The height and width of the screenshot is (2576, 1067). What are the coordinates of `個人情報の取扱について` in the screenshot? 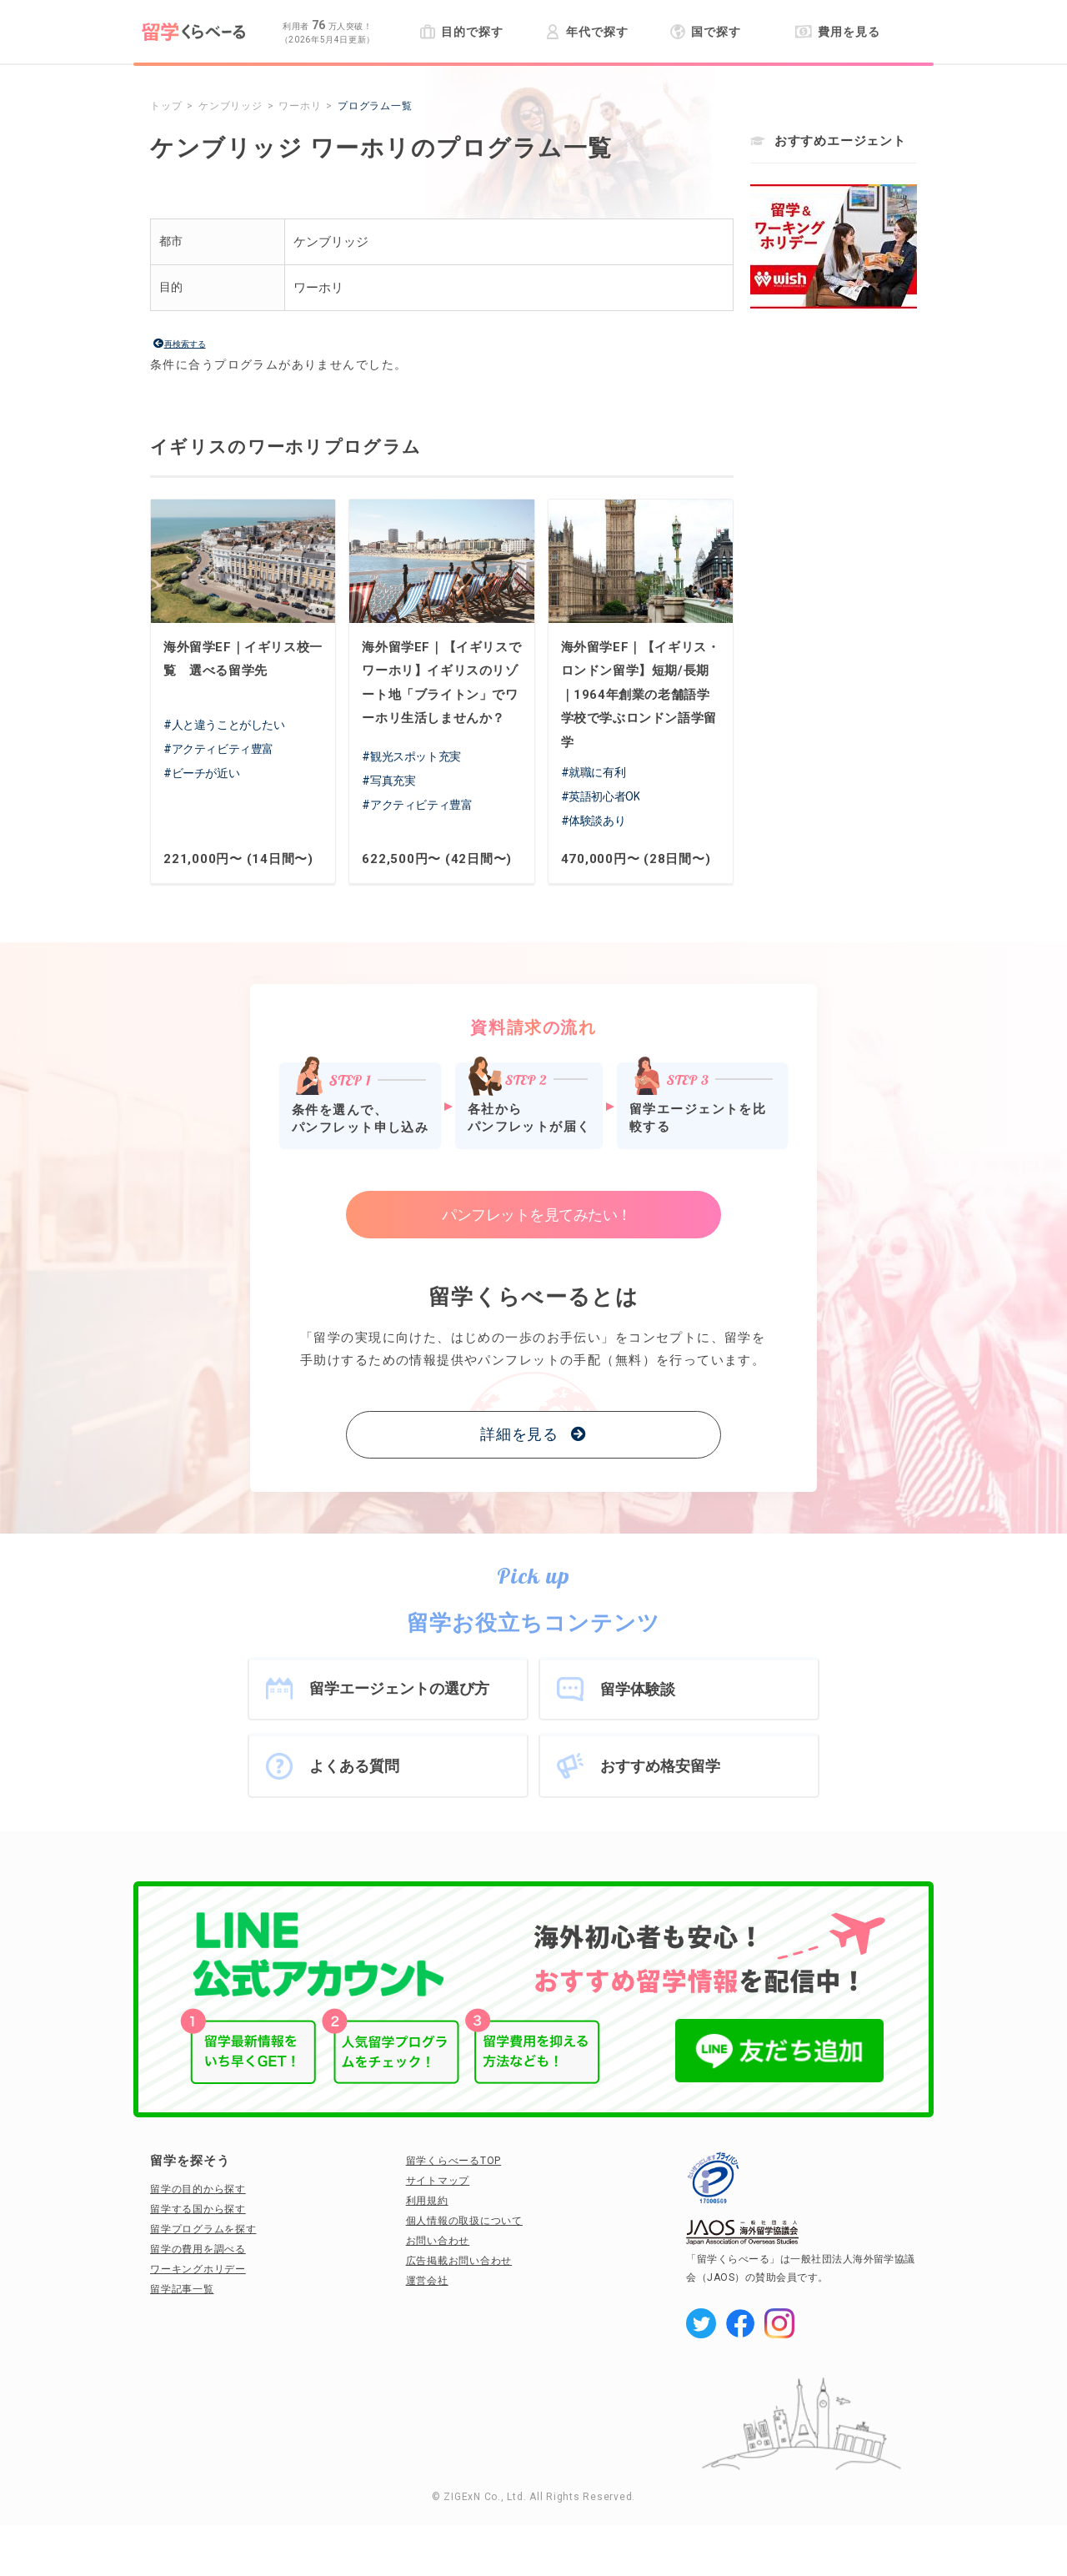 It's located at (464, 2221).